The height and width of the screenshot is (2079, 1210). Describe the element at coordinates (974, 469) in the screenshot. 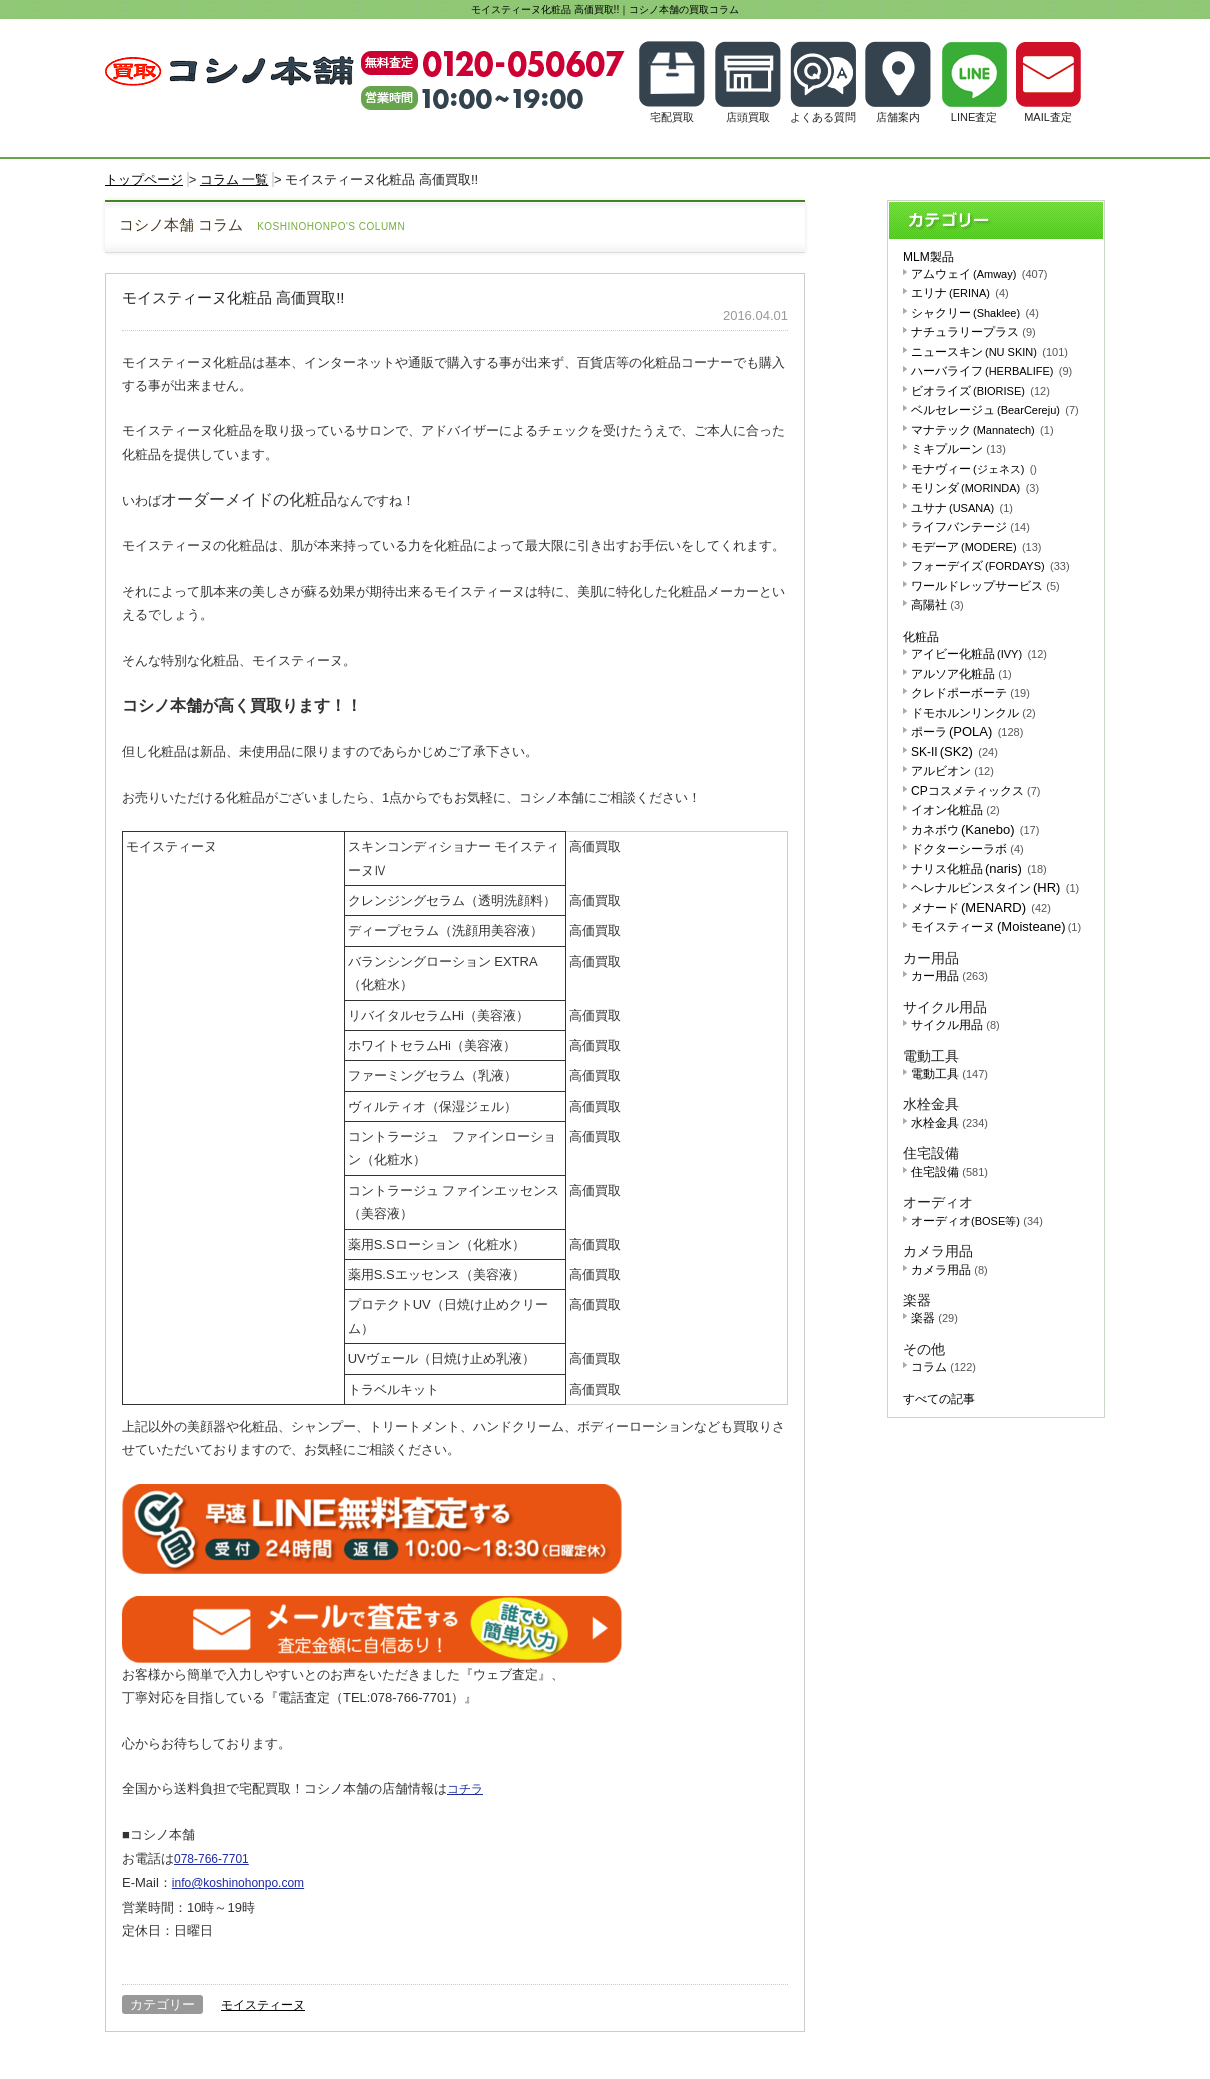

I see `モナヴィー` at that location.